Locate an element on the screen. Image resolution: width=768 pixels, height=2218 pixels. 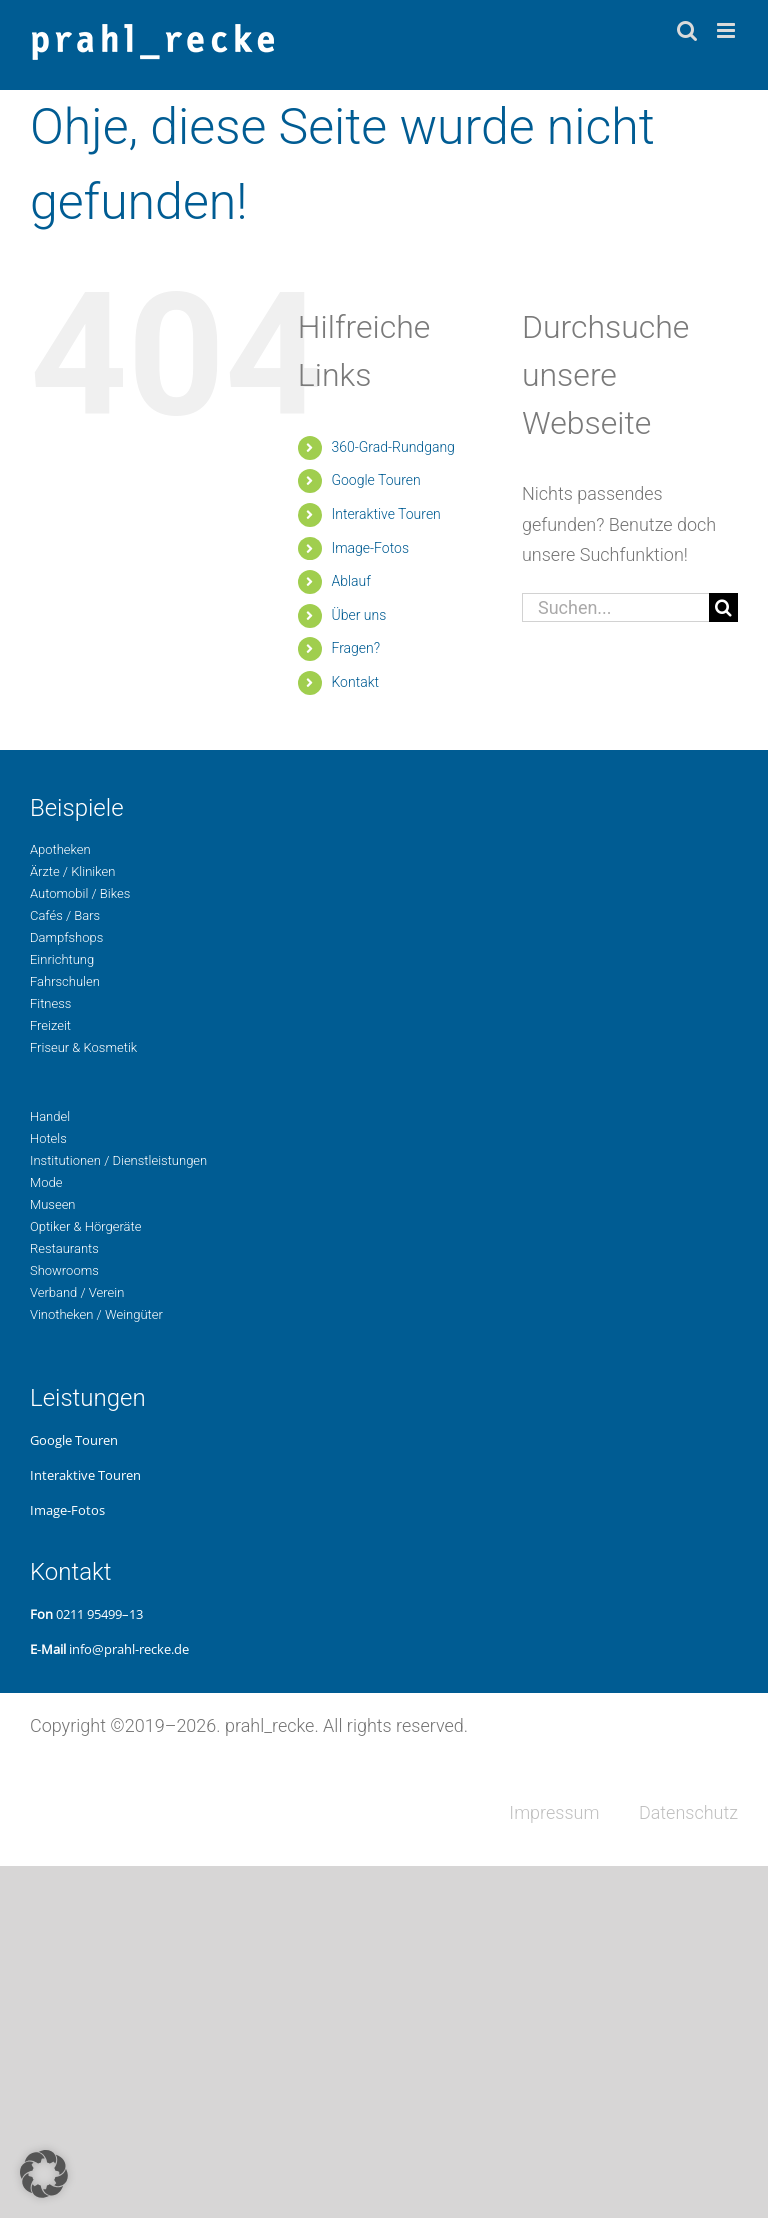
Inter­ak­ti­ve Touren is located at coordinates (385, 514).